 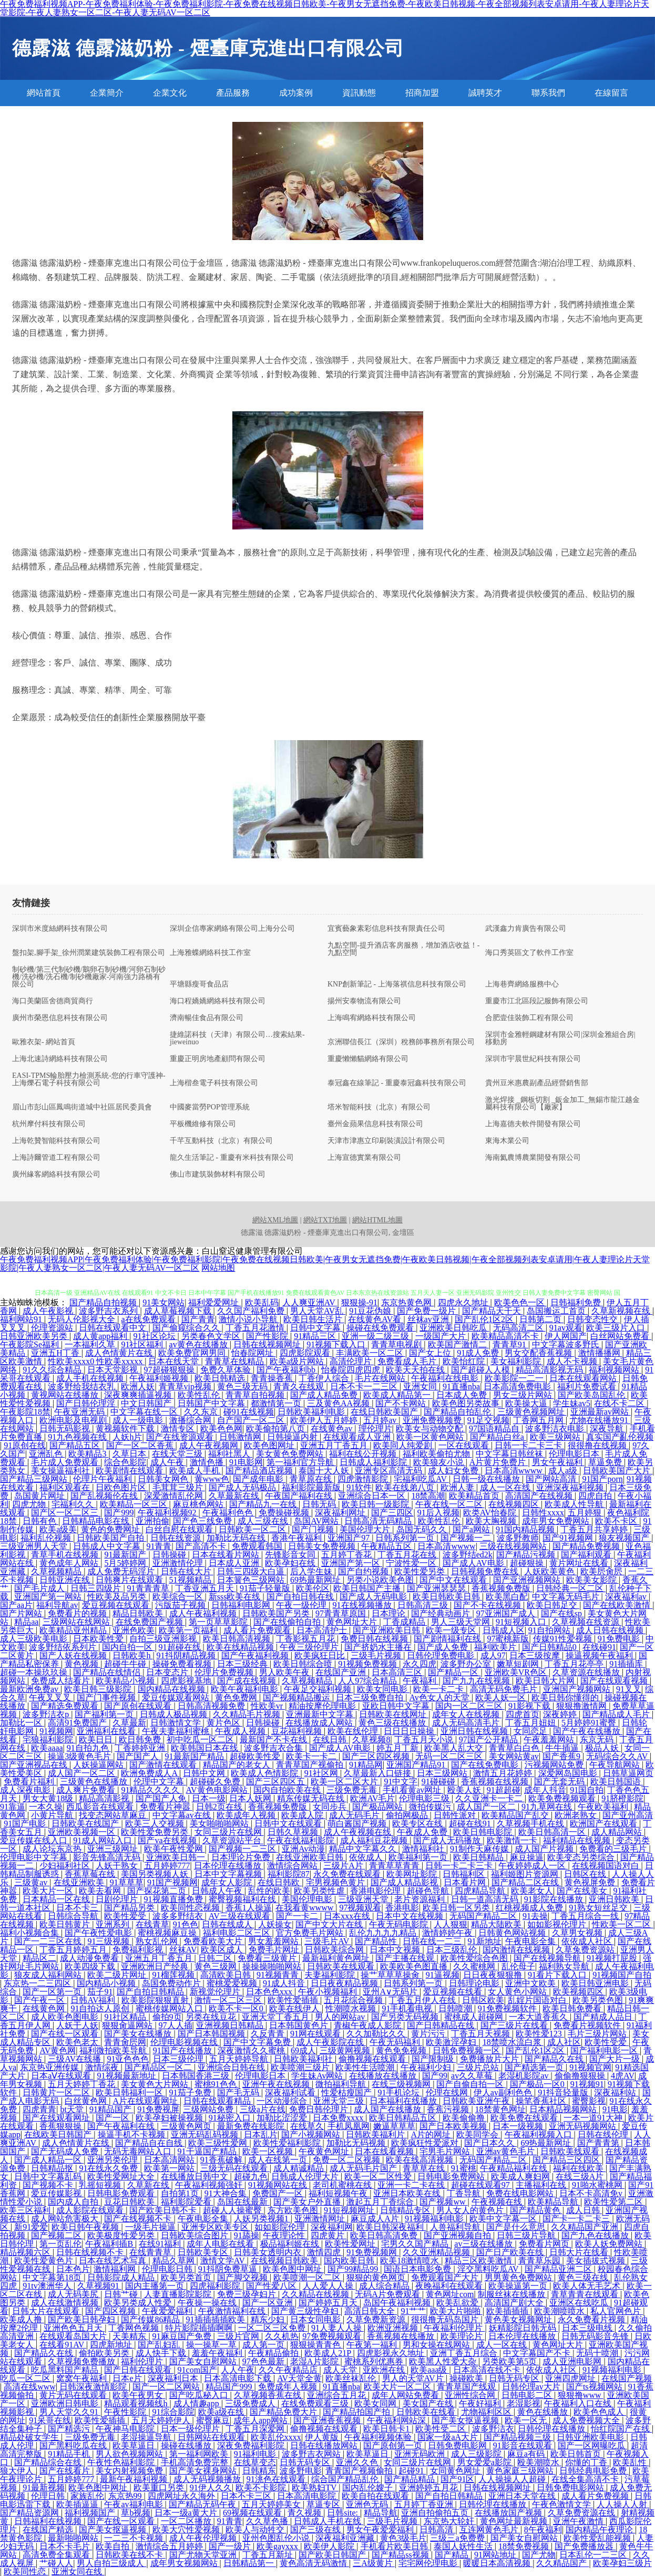 What do you see at coordinates (31, 1882) in the screenshot?
I see `三级黄av` at bounding box center [31, 1882].